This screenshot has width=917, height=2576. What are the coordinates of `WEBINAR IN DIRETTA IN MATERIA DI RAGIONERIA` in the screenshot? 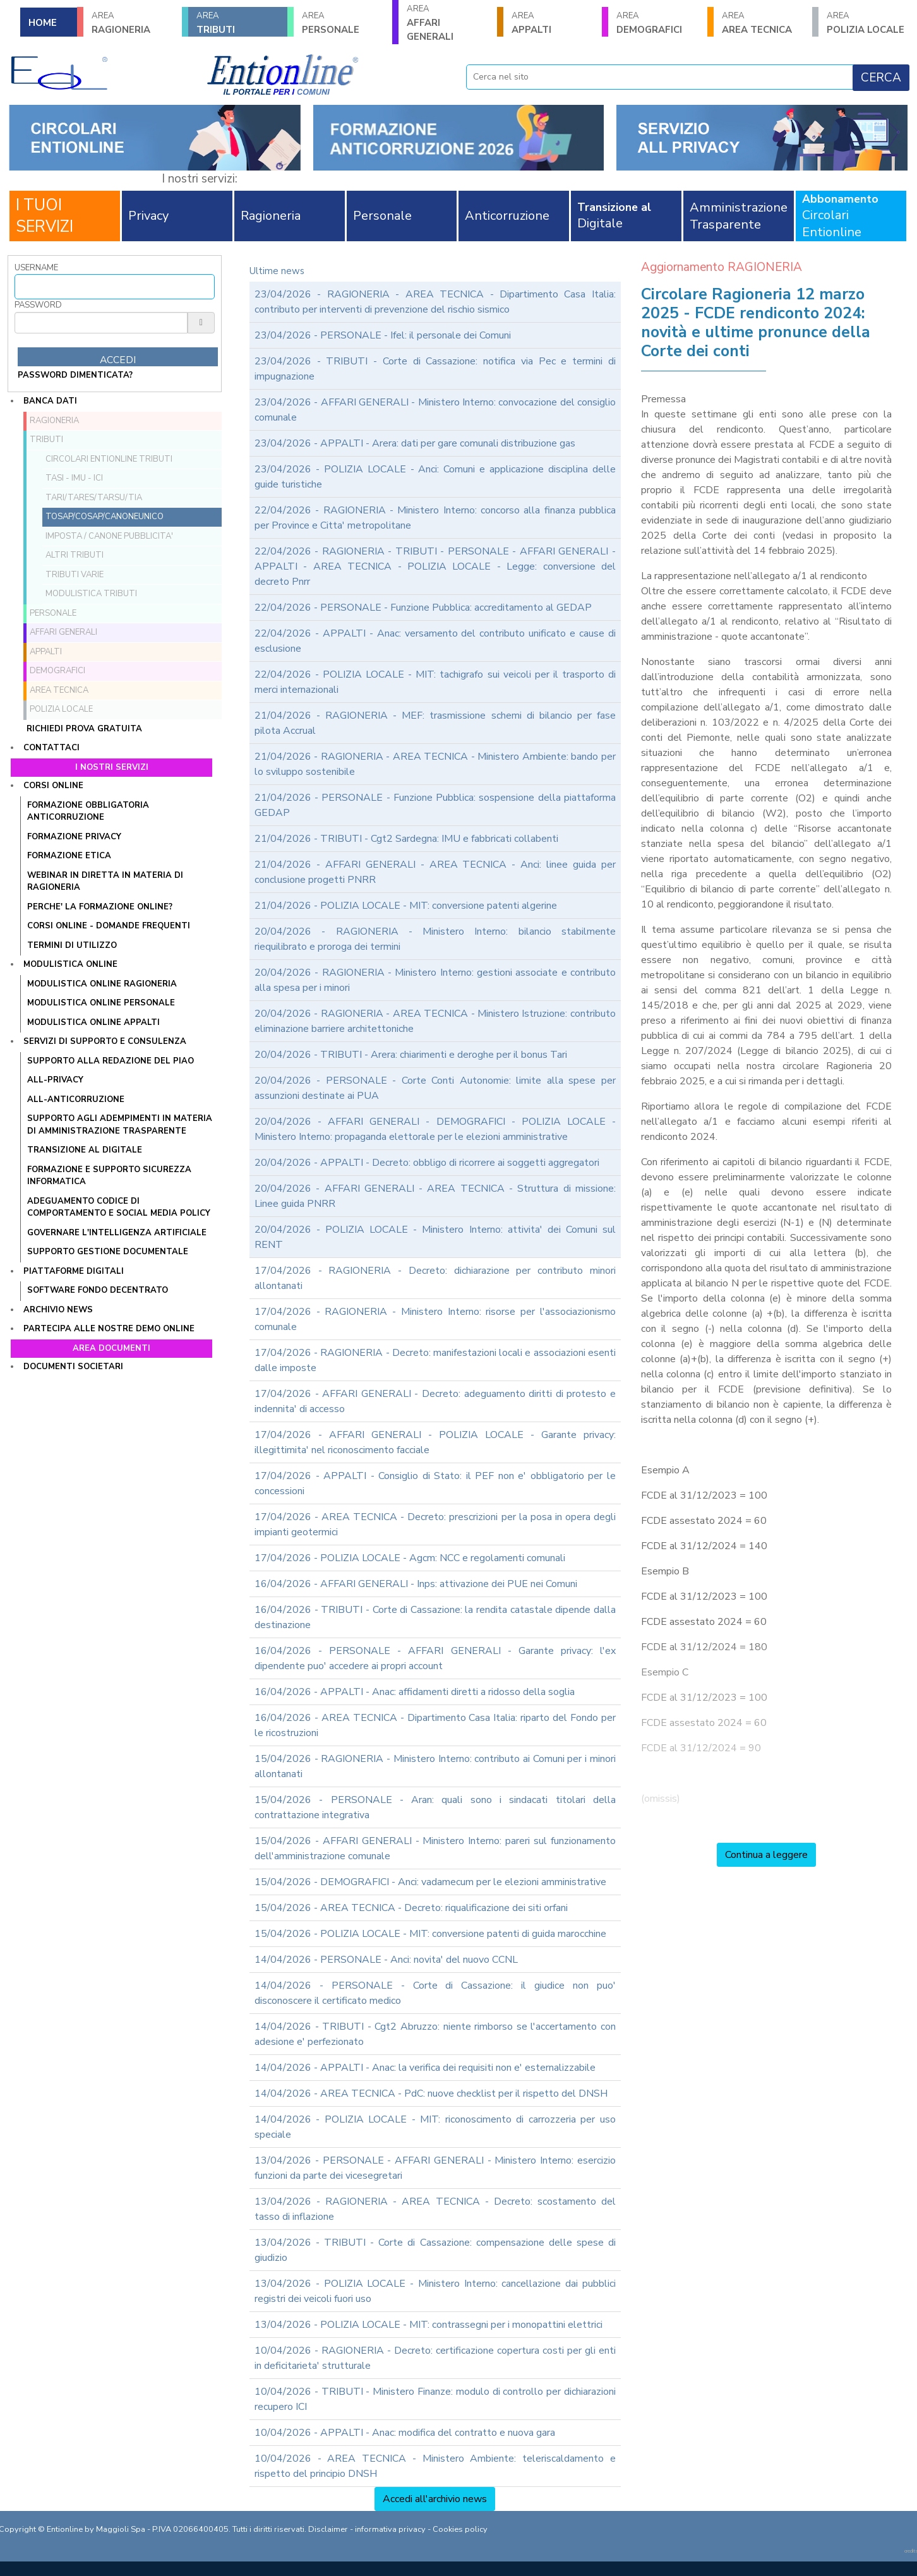 It's located at (105, 882).